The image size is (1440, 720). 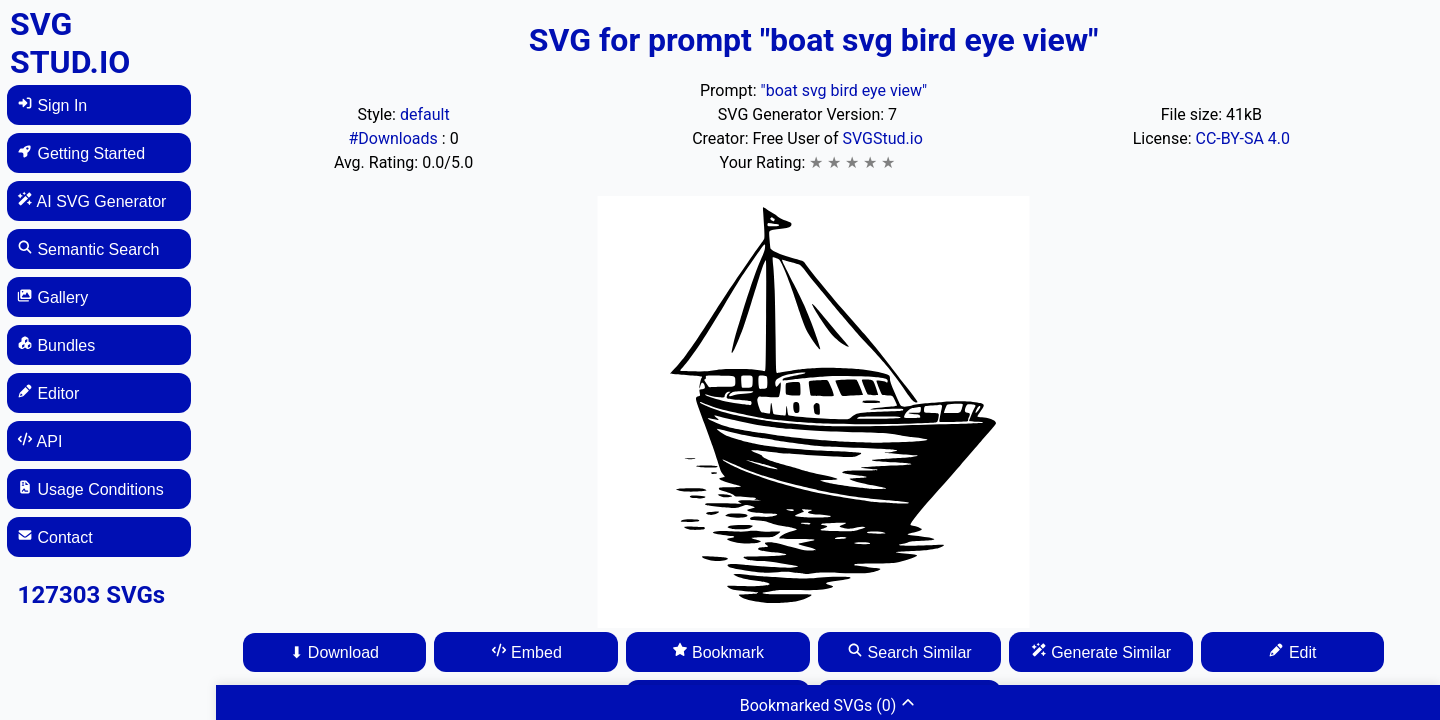 I want to click on CC-BY-SA 4.0, so click(x=1242, y=138).